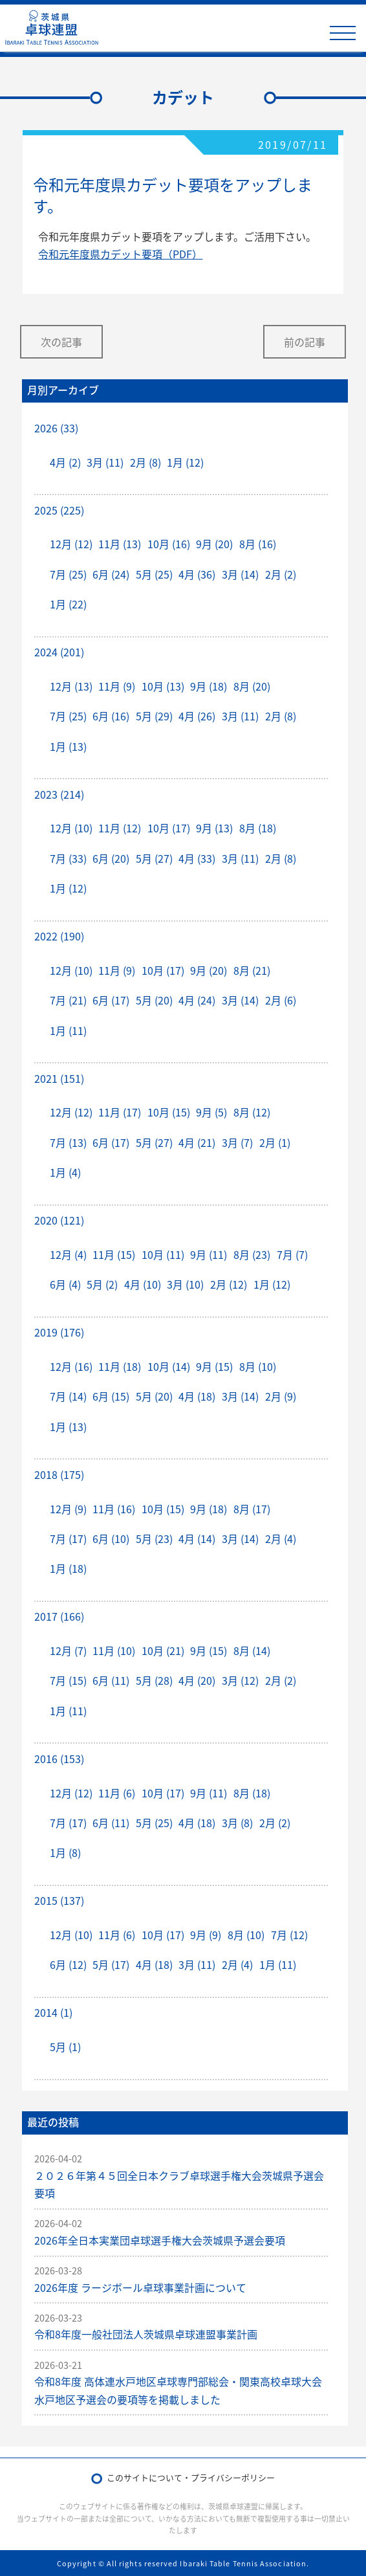 Image resolution: width=366 pixels, height=2576 pixels. What do you see at coordinates (196, 1000) in the screenshot?
I see `4月 (24)` at bounding box center [196, 1000].